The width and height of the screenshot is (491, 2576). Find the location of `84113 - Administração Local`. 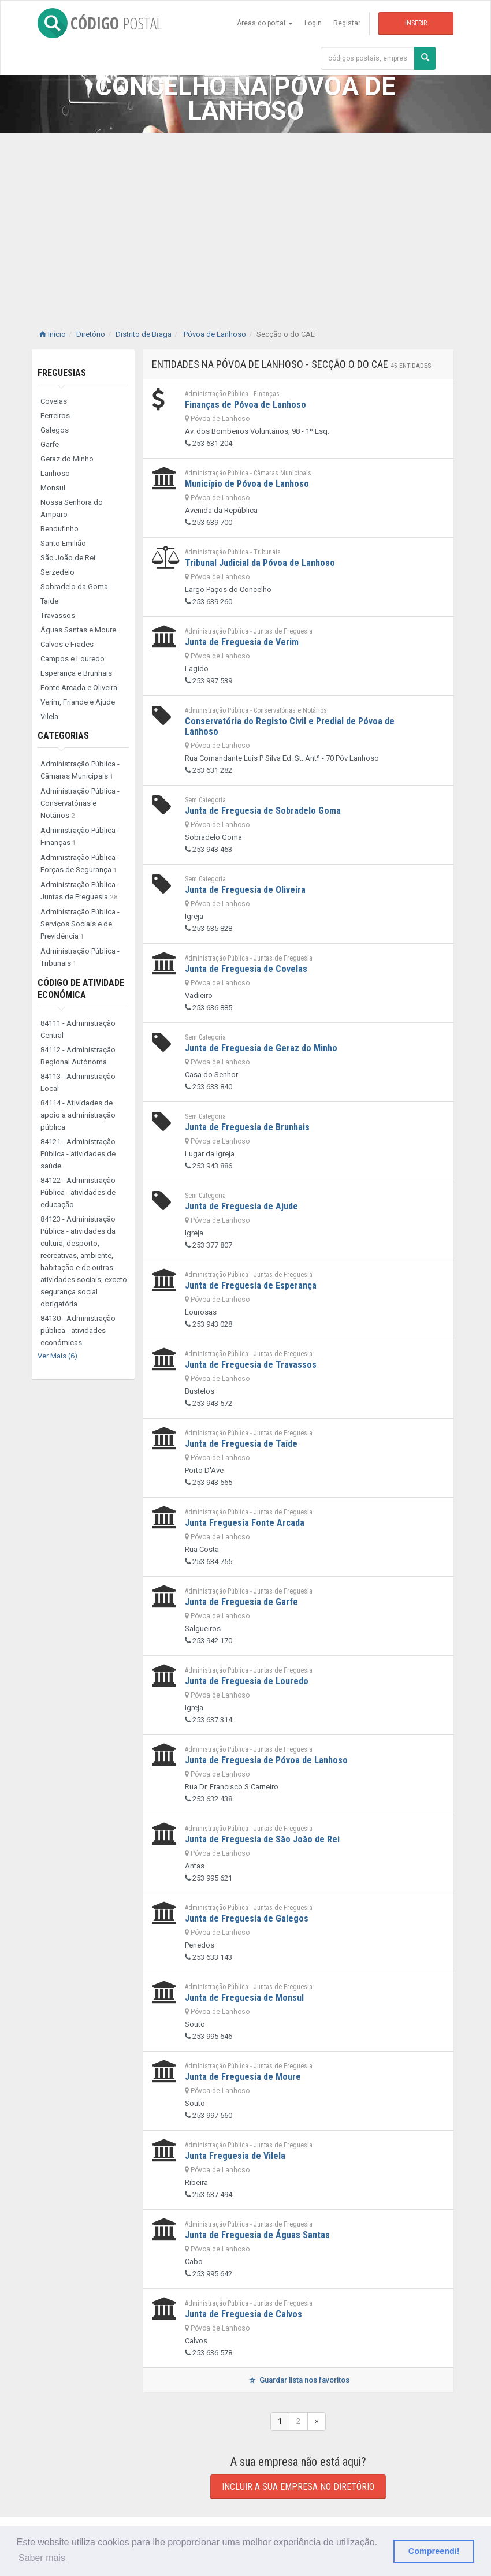

84113 - Administração Local is located at coordinates (78, 1082).